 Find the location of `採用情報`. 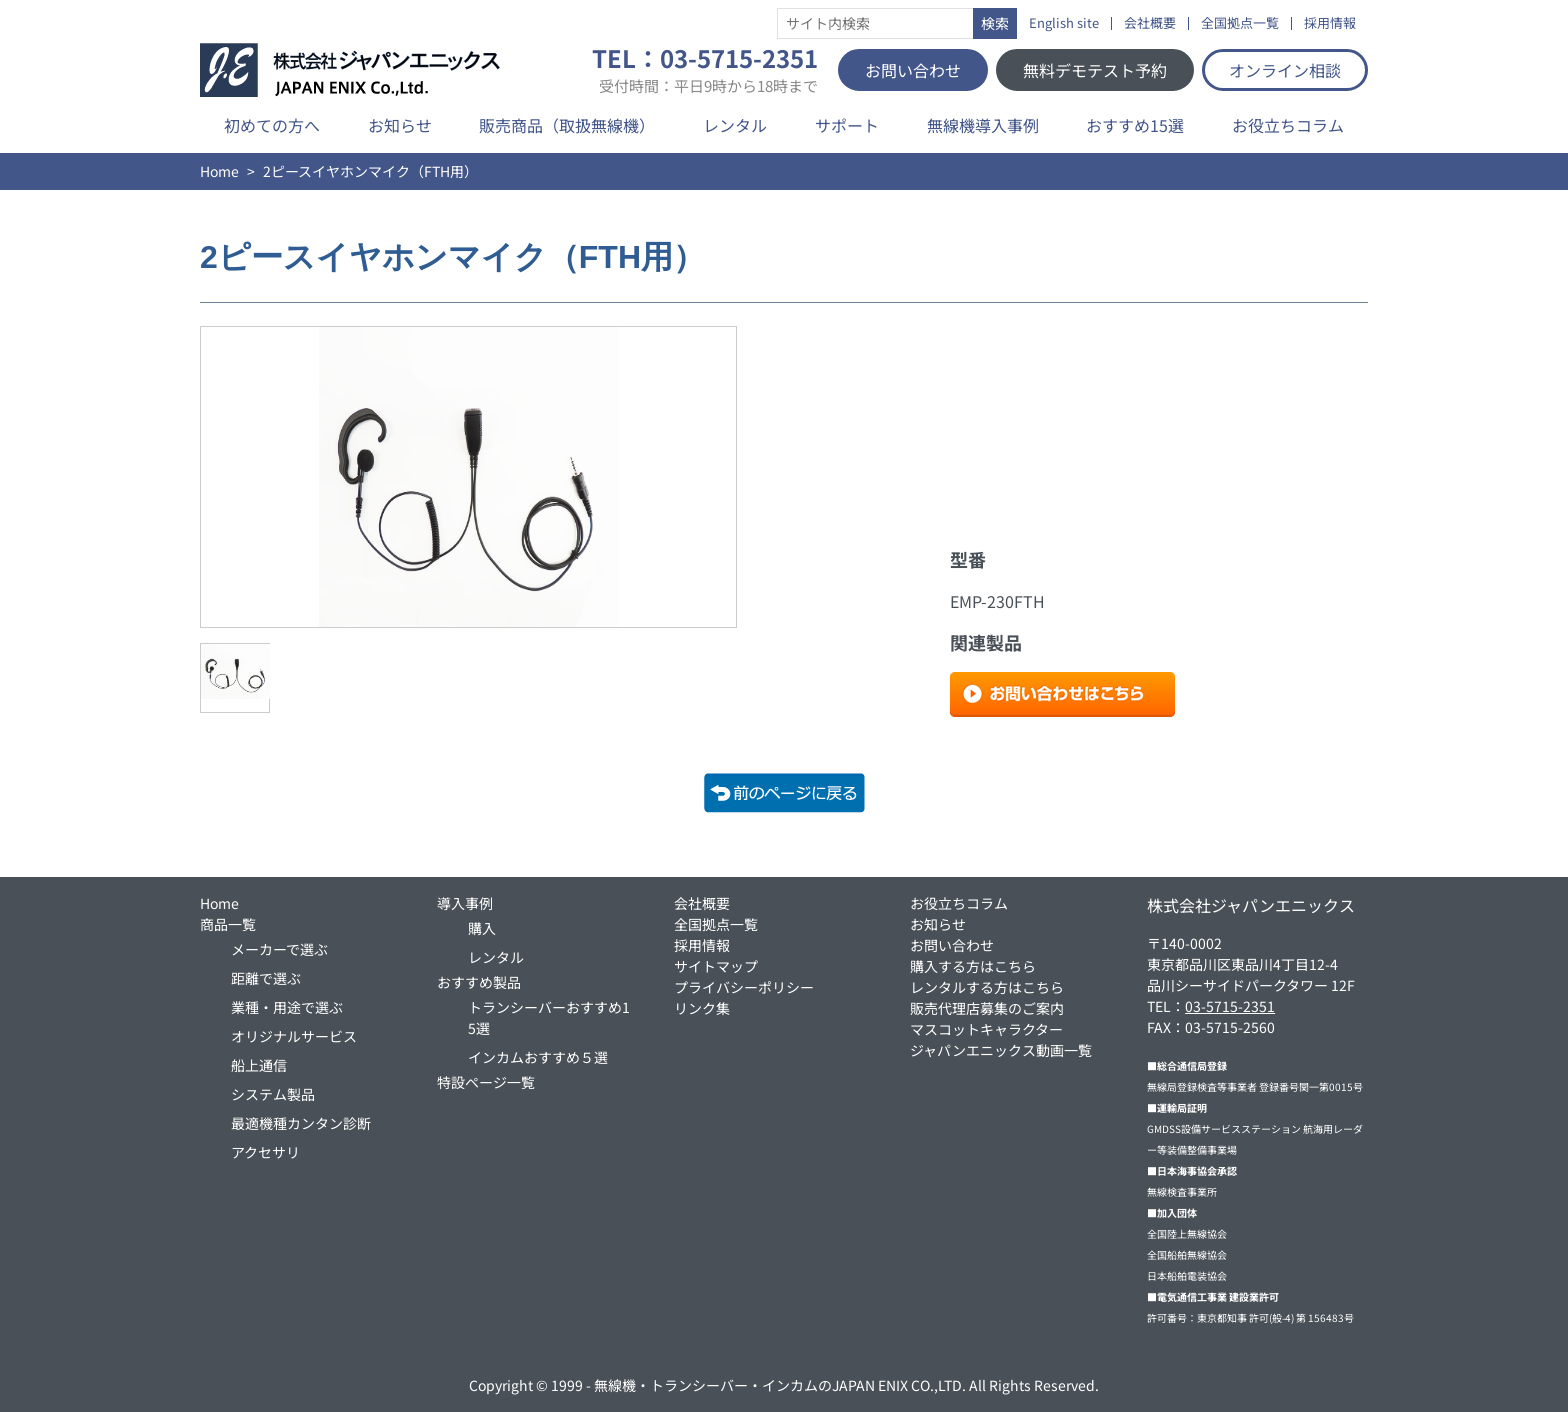

採用情報 is located at coordinates (1330, 23).